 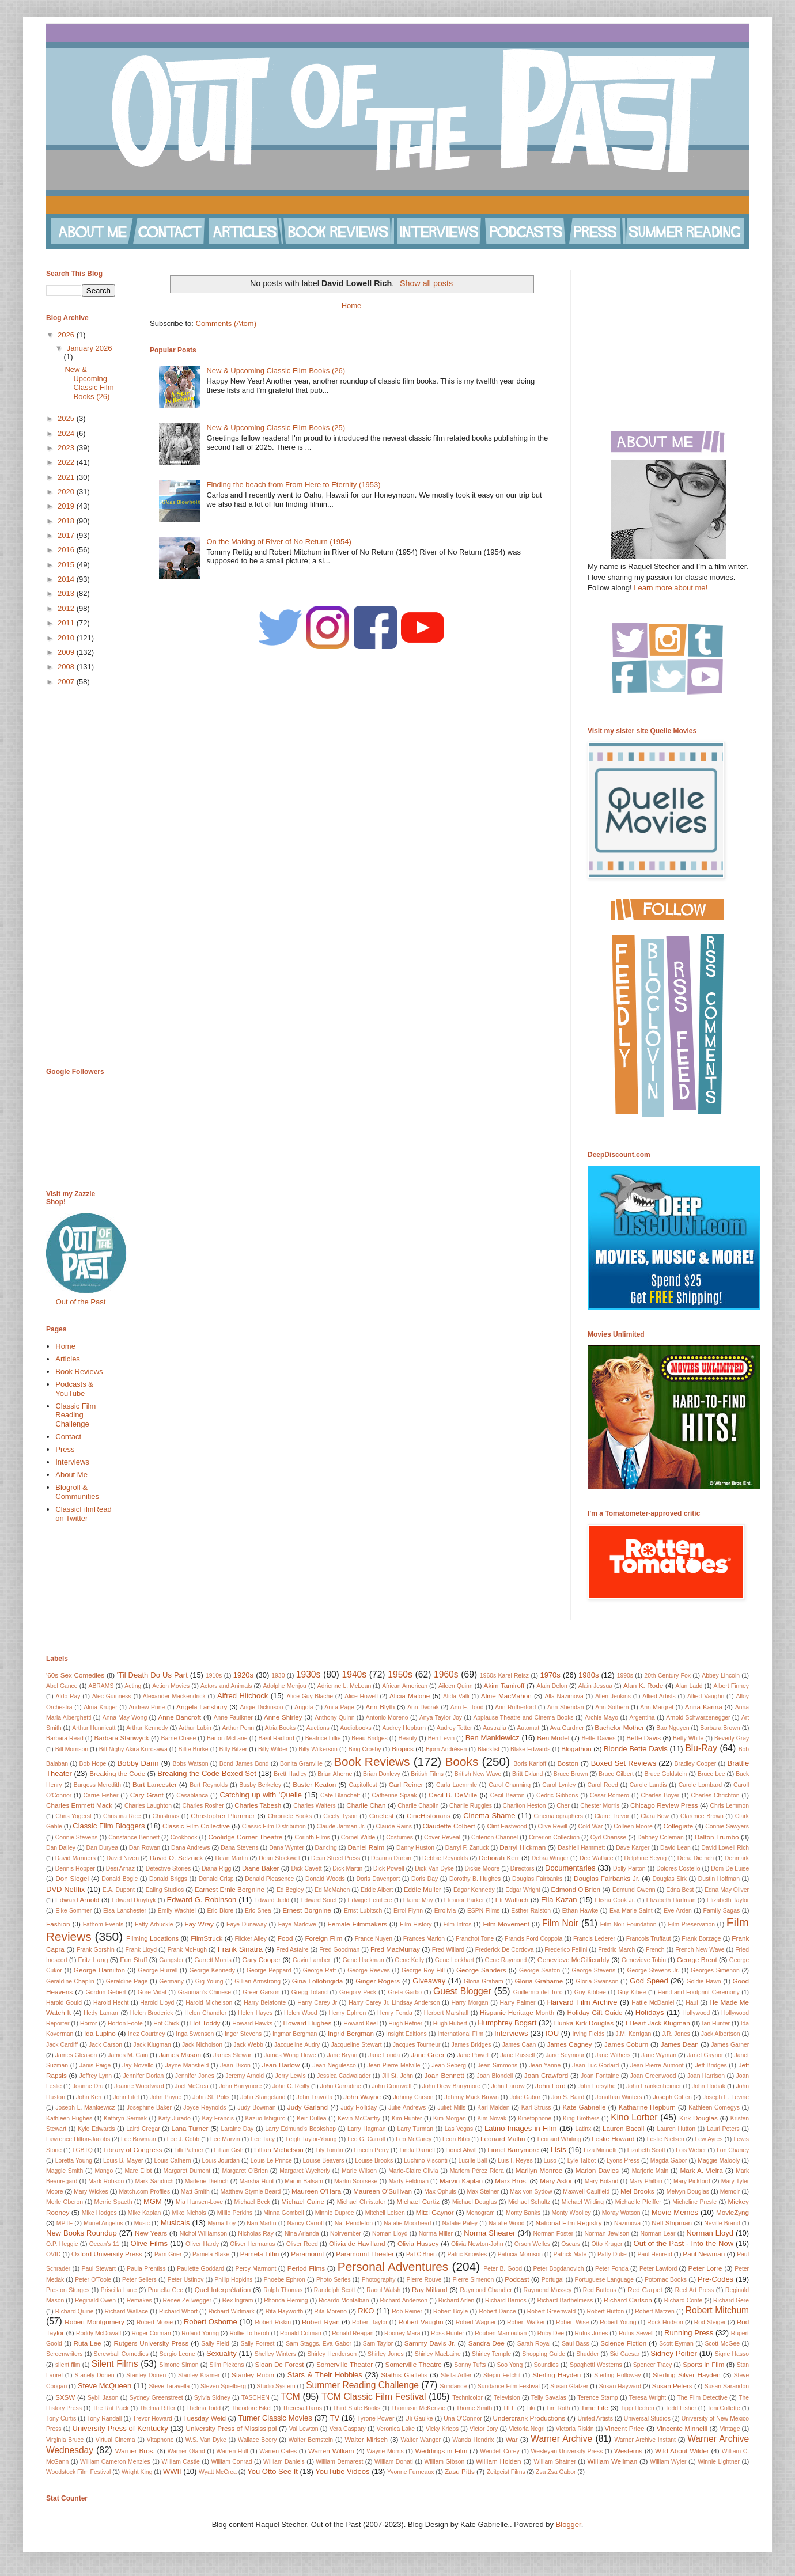 I want to click on Somerville Theatre, so click(x=413, y=2364).